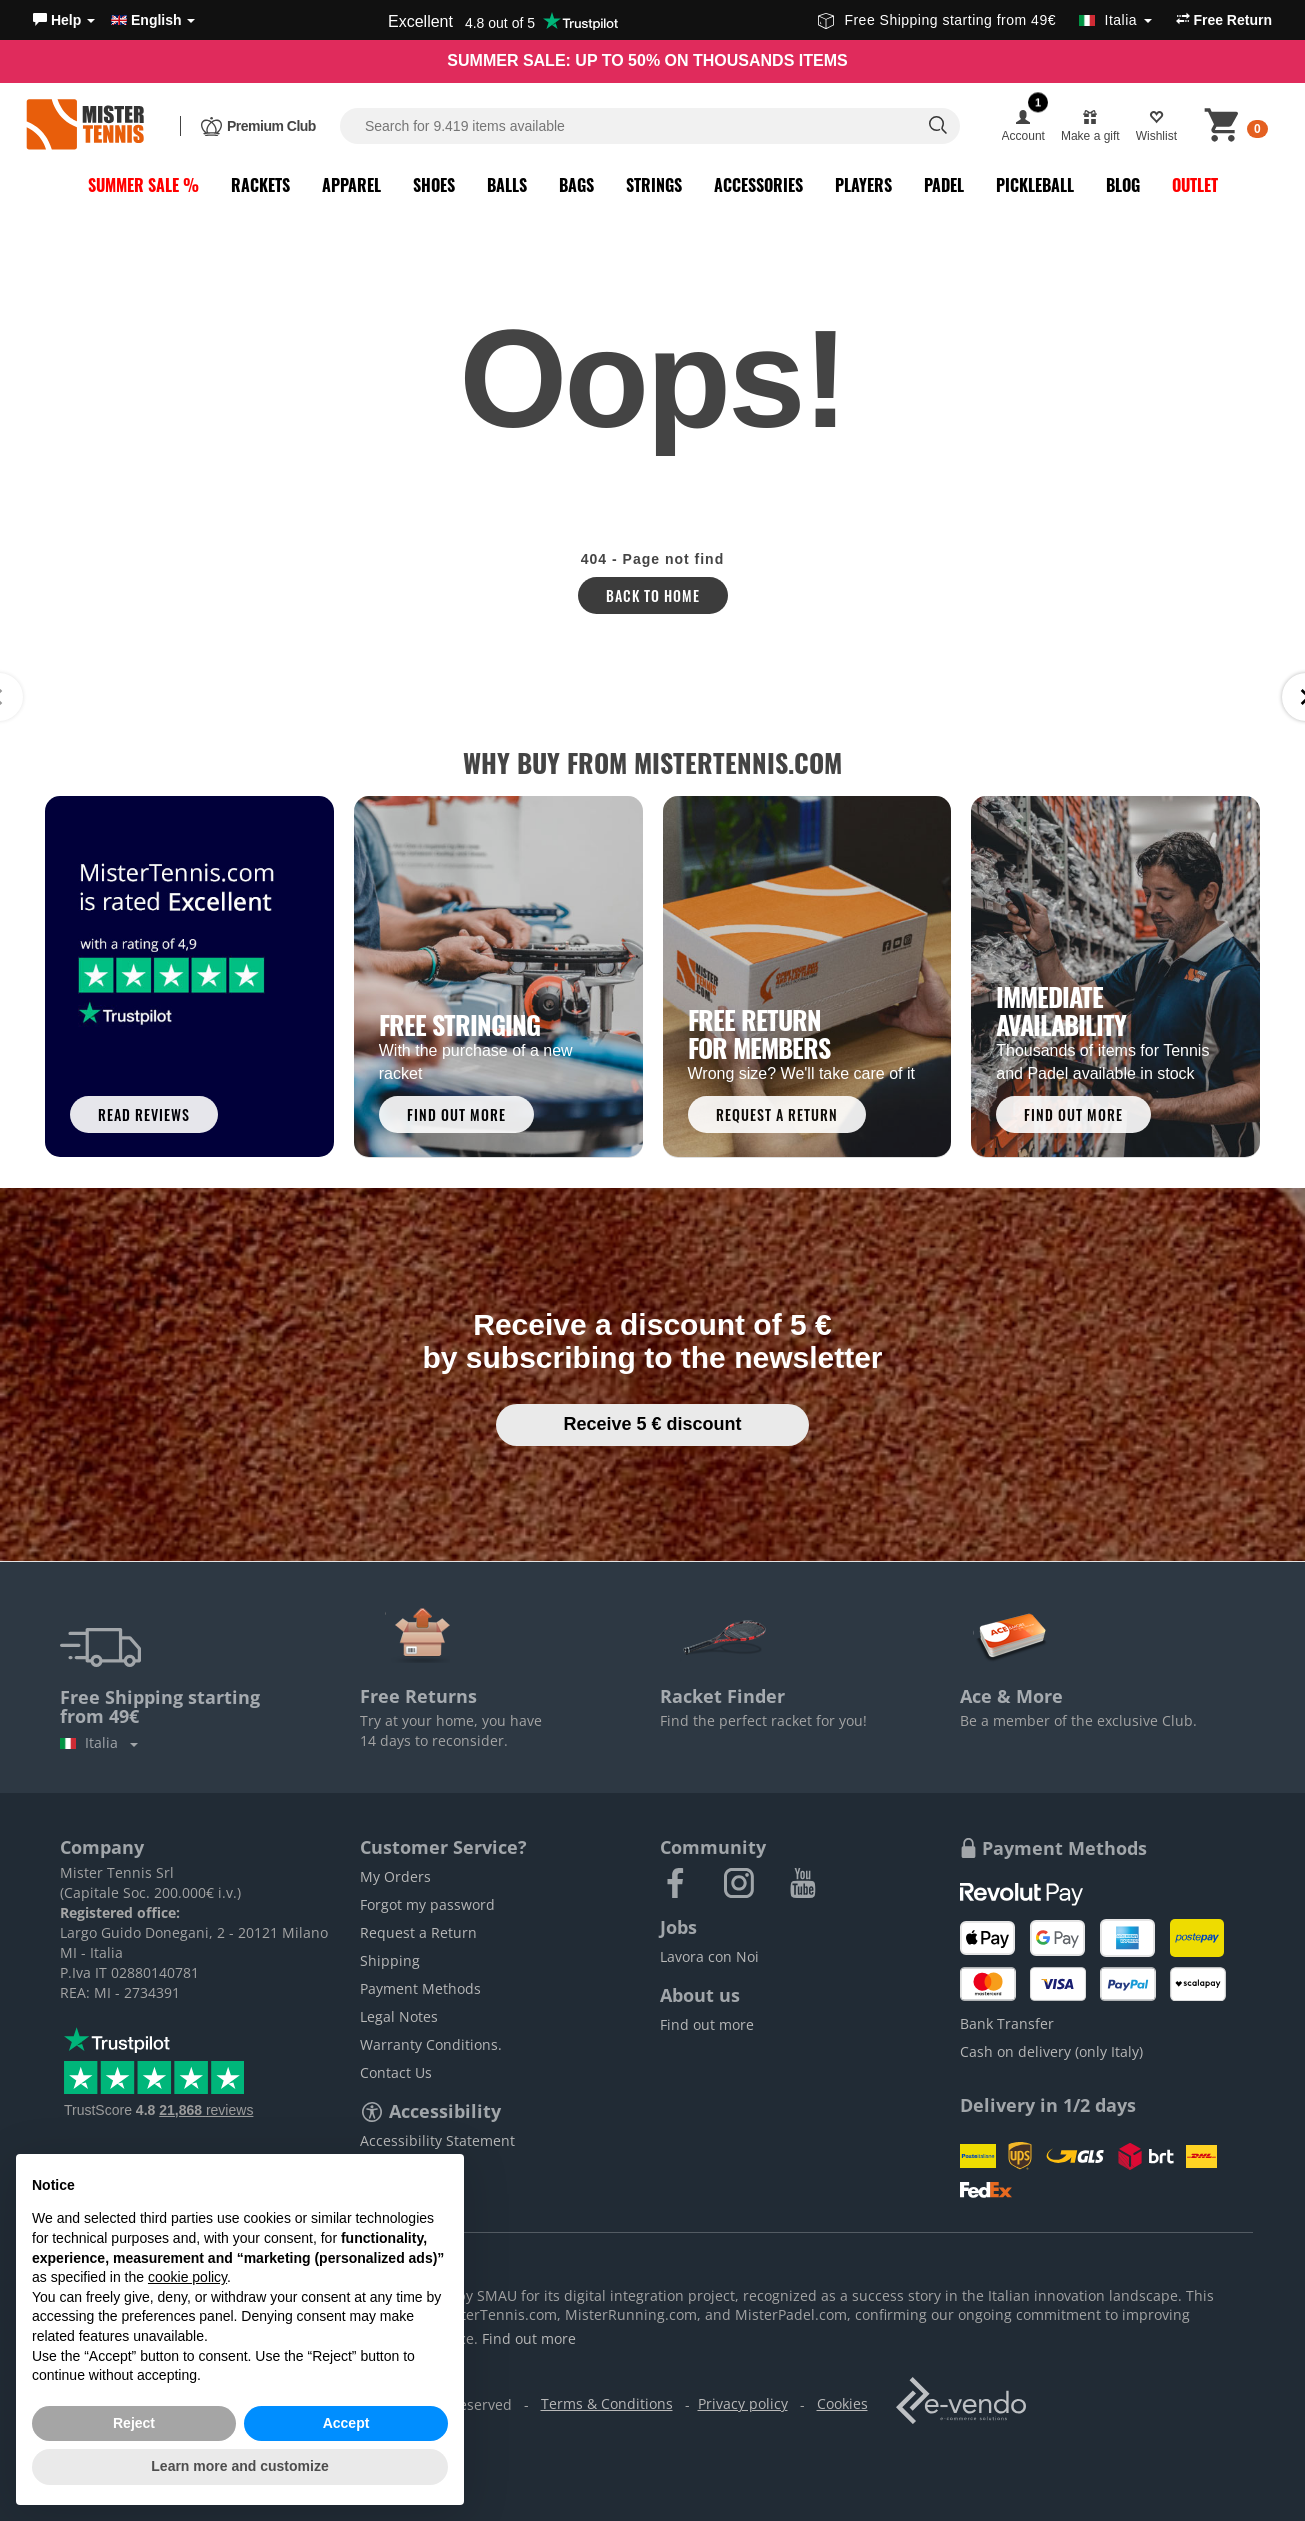 This screenshot has width=1305, height=2521. What do you see at coordinates (576, 185) in the screenshot?
I see `Bags` at bounding box center [576, 185].